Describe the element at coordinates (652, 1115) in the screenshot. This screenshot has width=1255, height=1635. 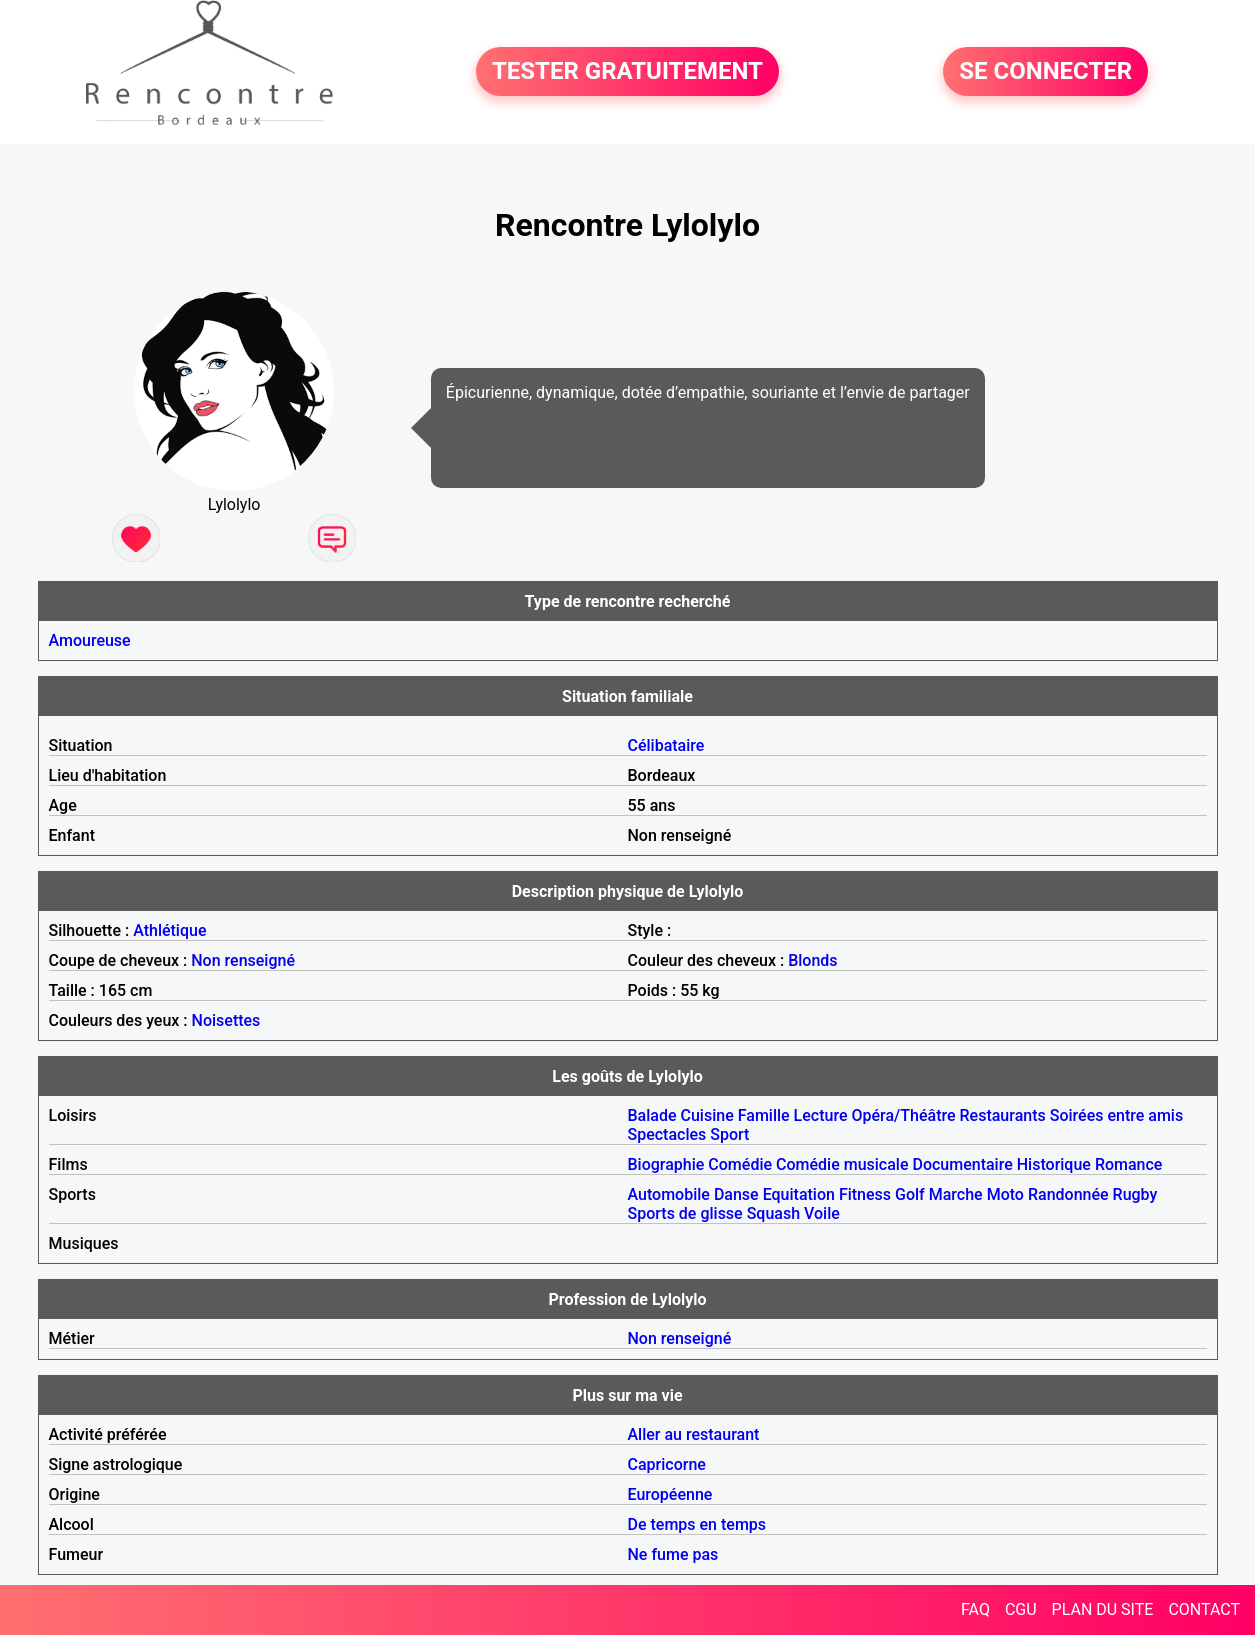
I see `Balade` at that location.